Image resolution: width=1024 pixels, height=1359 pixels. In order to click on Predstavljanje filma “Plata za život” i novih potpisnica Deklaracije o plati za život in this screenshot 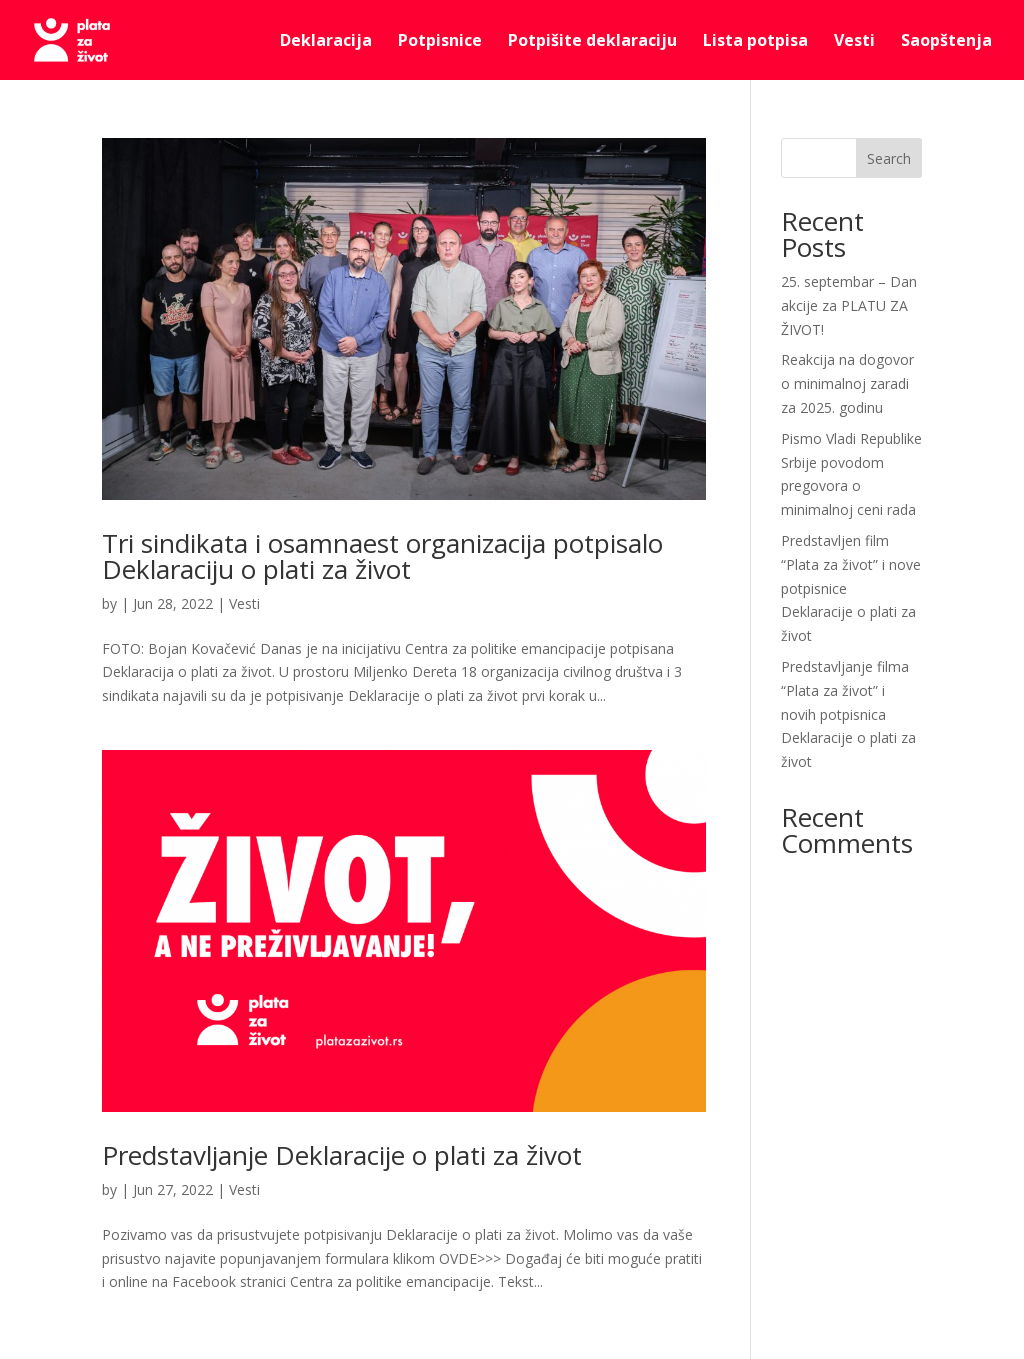, I will do `click(848, 714)`.